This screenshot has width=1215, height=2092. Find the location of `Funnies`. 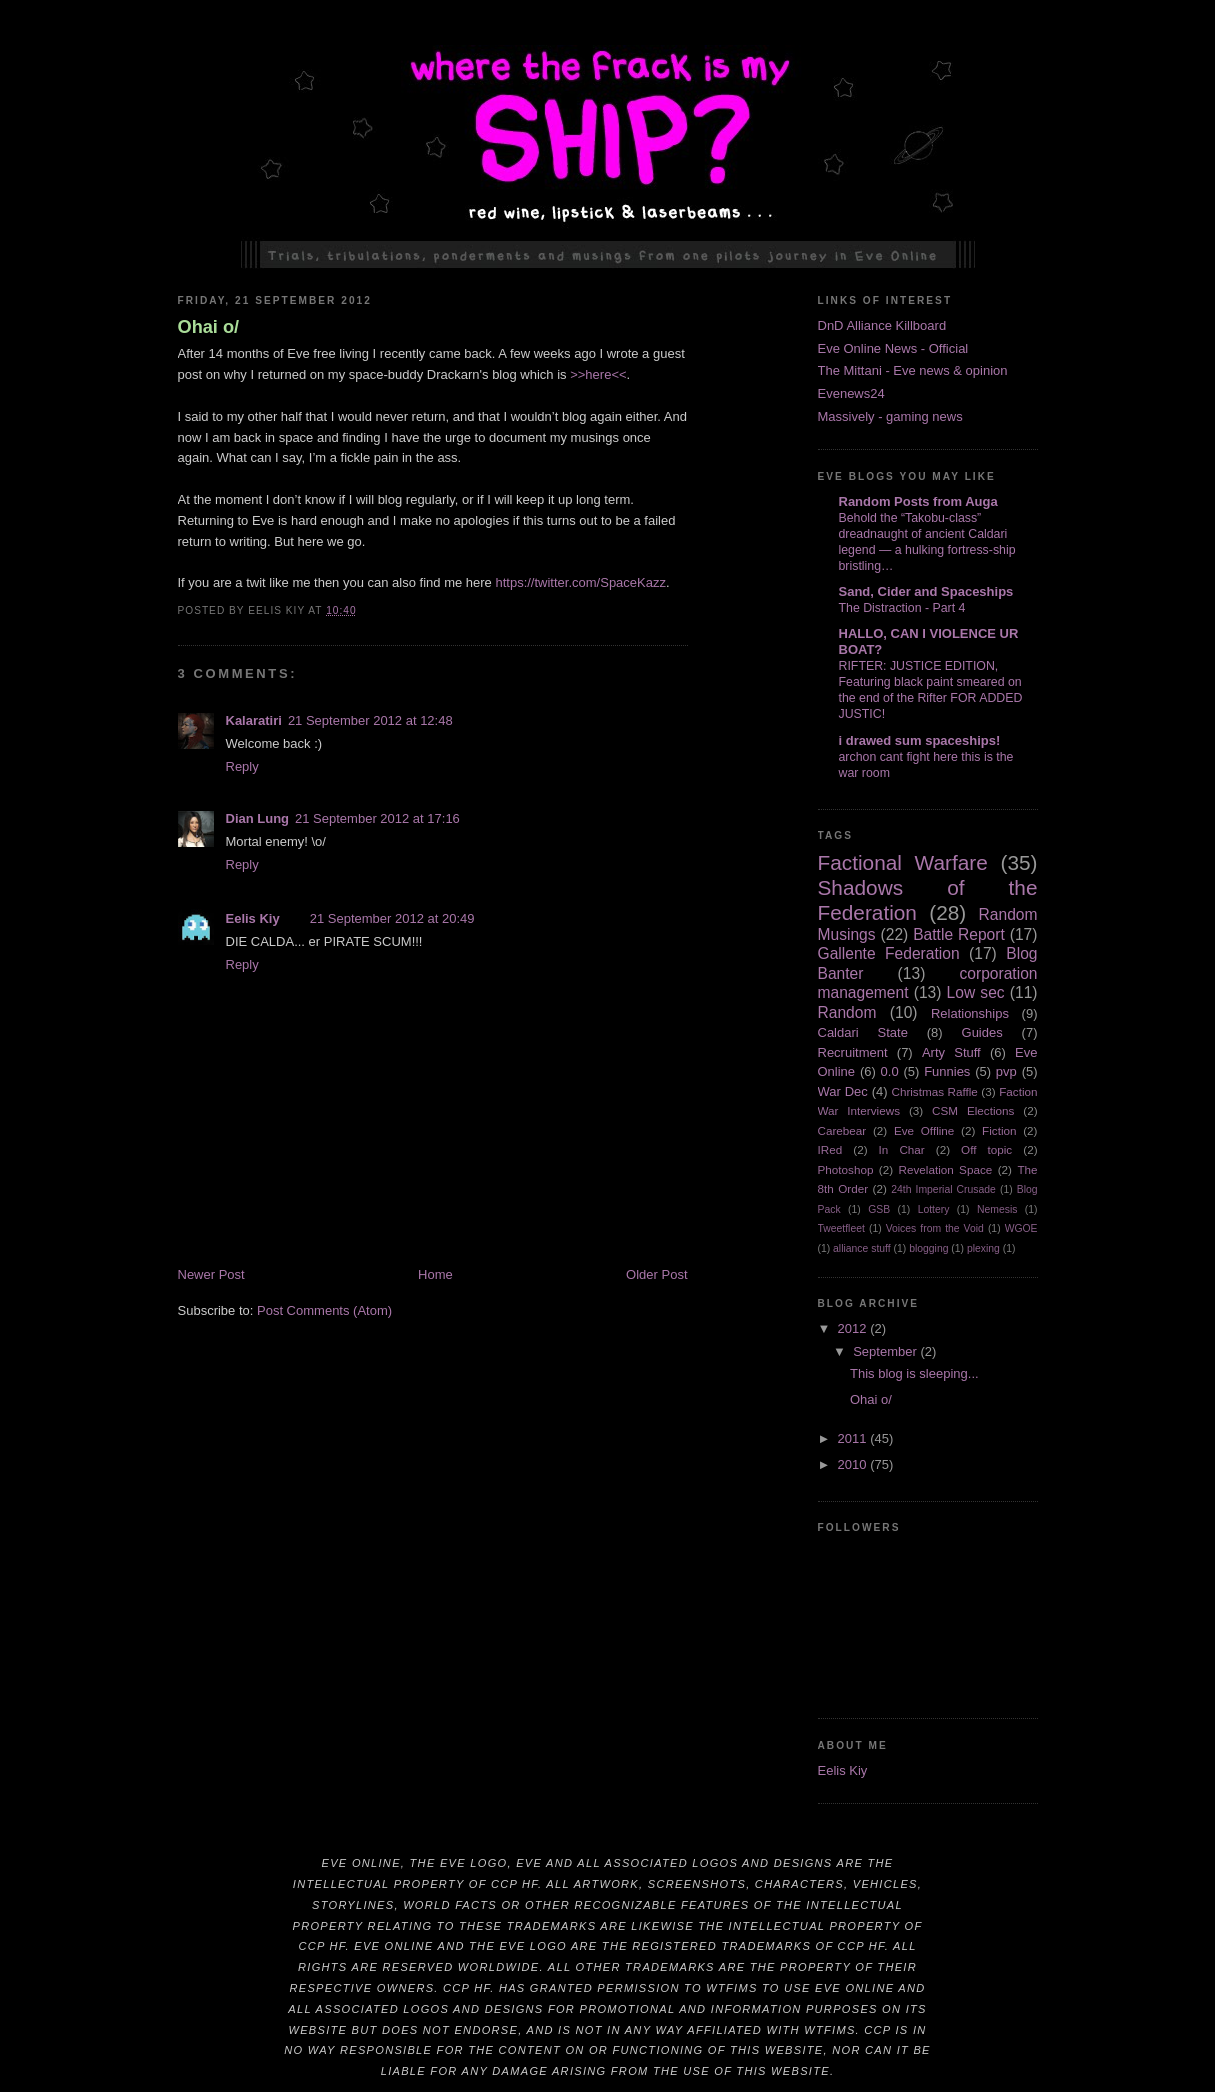

Funnies is located at coordinates (947, 1071).